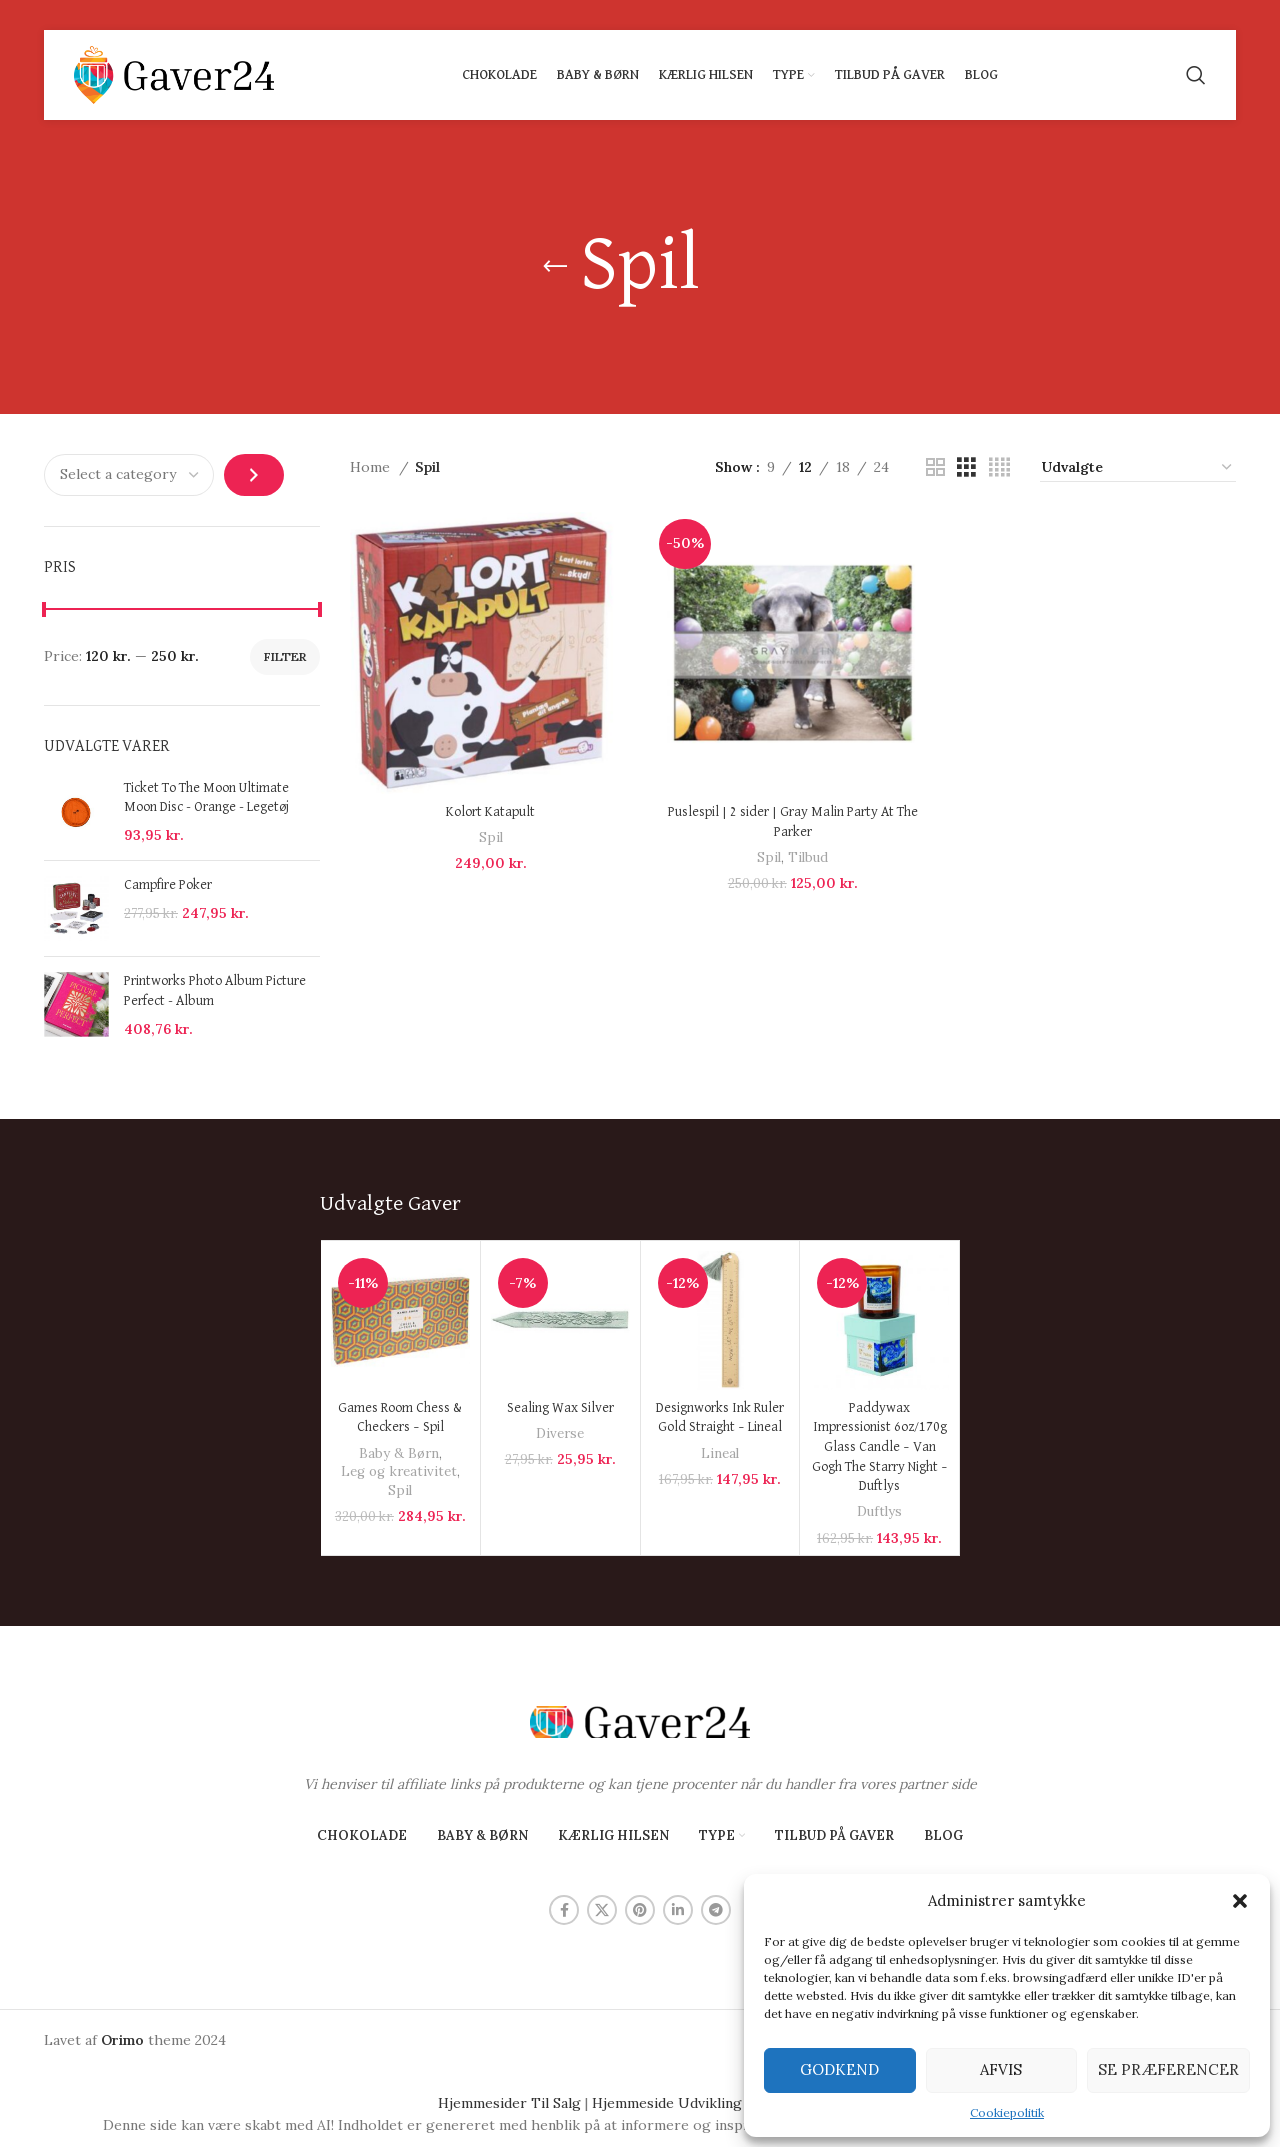  What do you see at coordinates (880, 1447) in the screenshot?
I see `Paddywax Impressionist 6oz/170g Glass Candle – Van Gogh The Starry Night – Duftlys` at bounding box center [880, 1447].